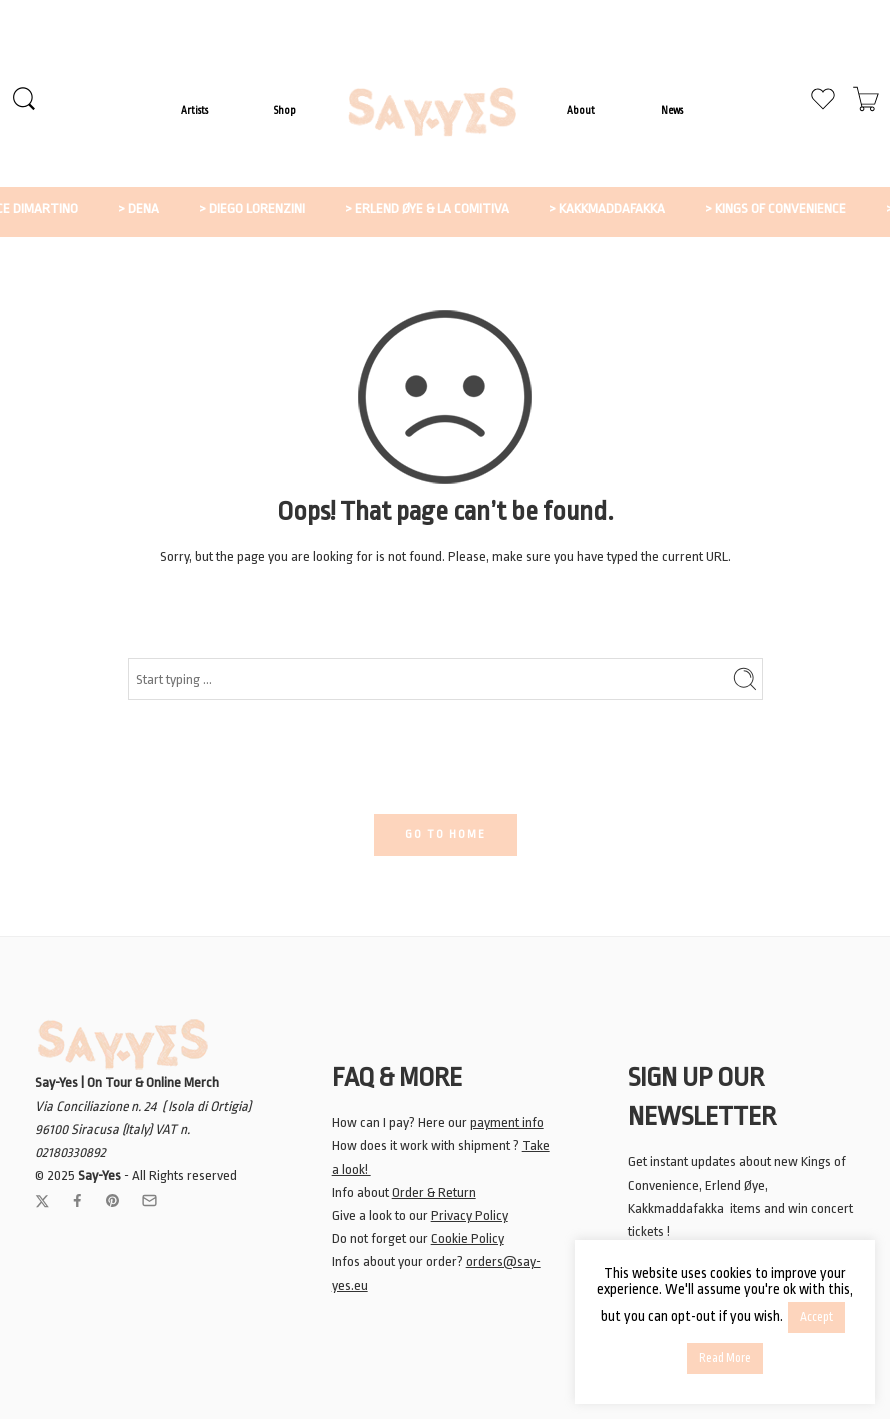  I want to click on Privacy Policy, so click(469, 1215).